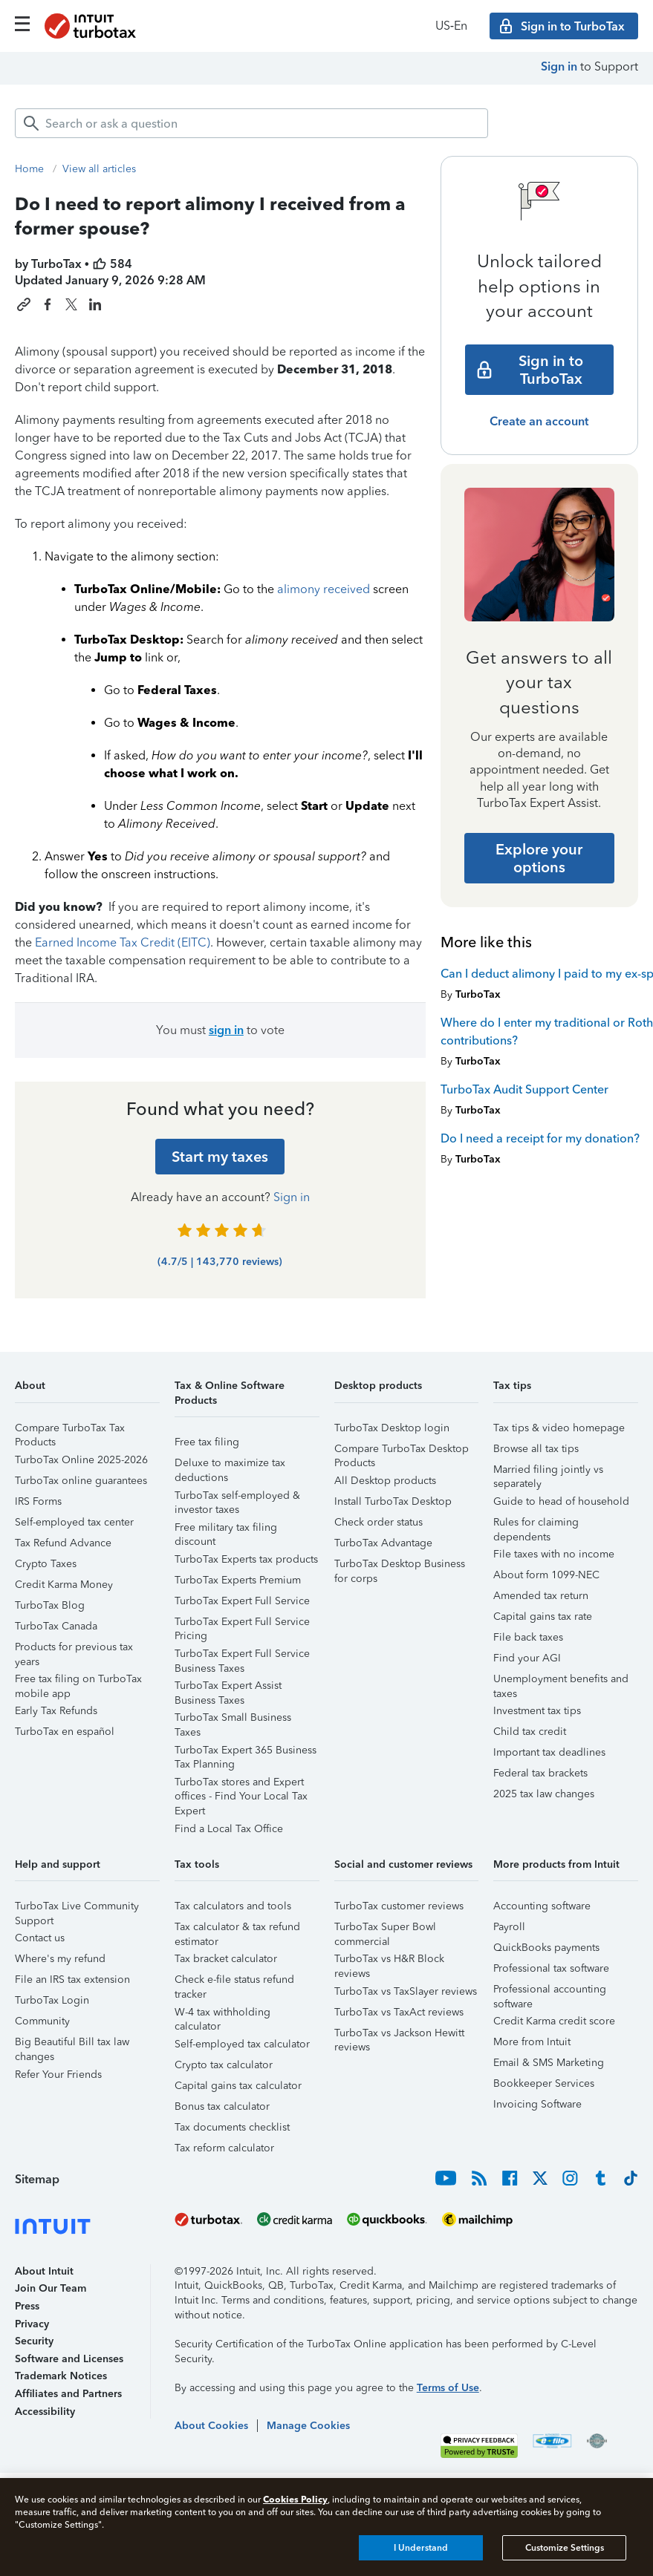  I want to click on Child tax credit, so click(529, 1731).